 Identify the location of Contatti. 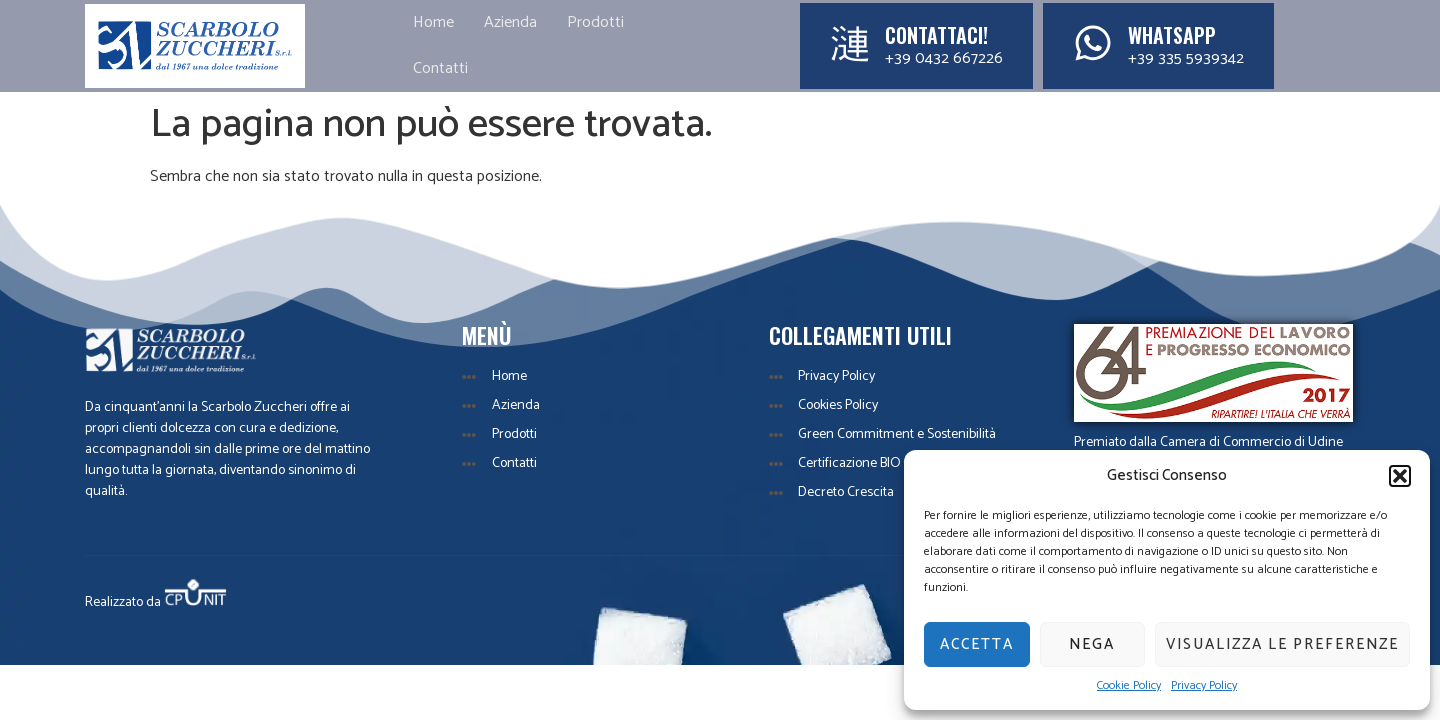
(440, 68).